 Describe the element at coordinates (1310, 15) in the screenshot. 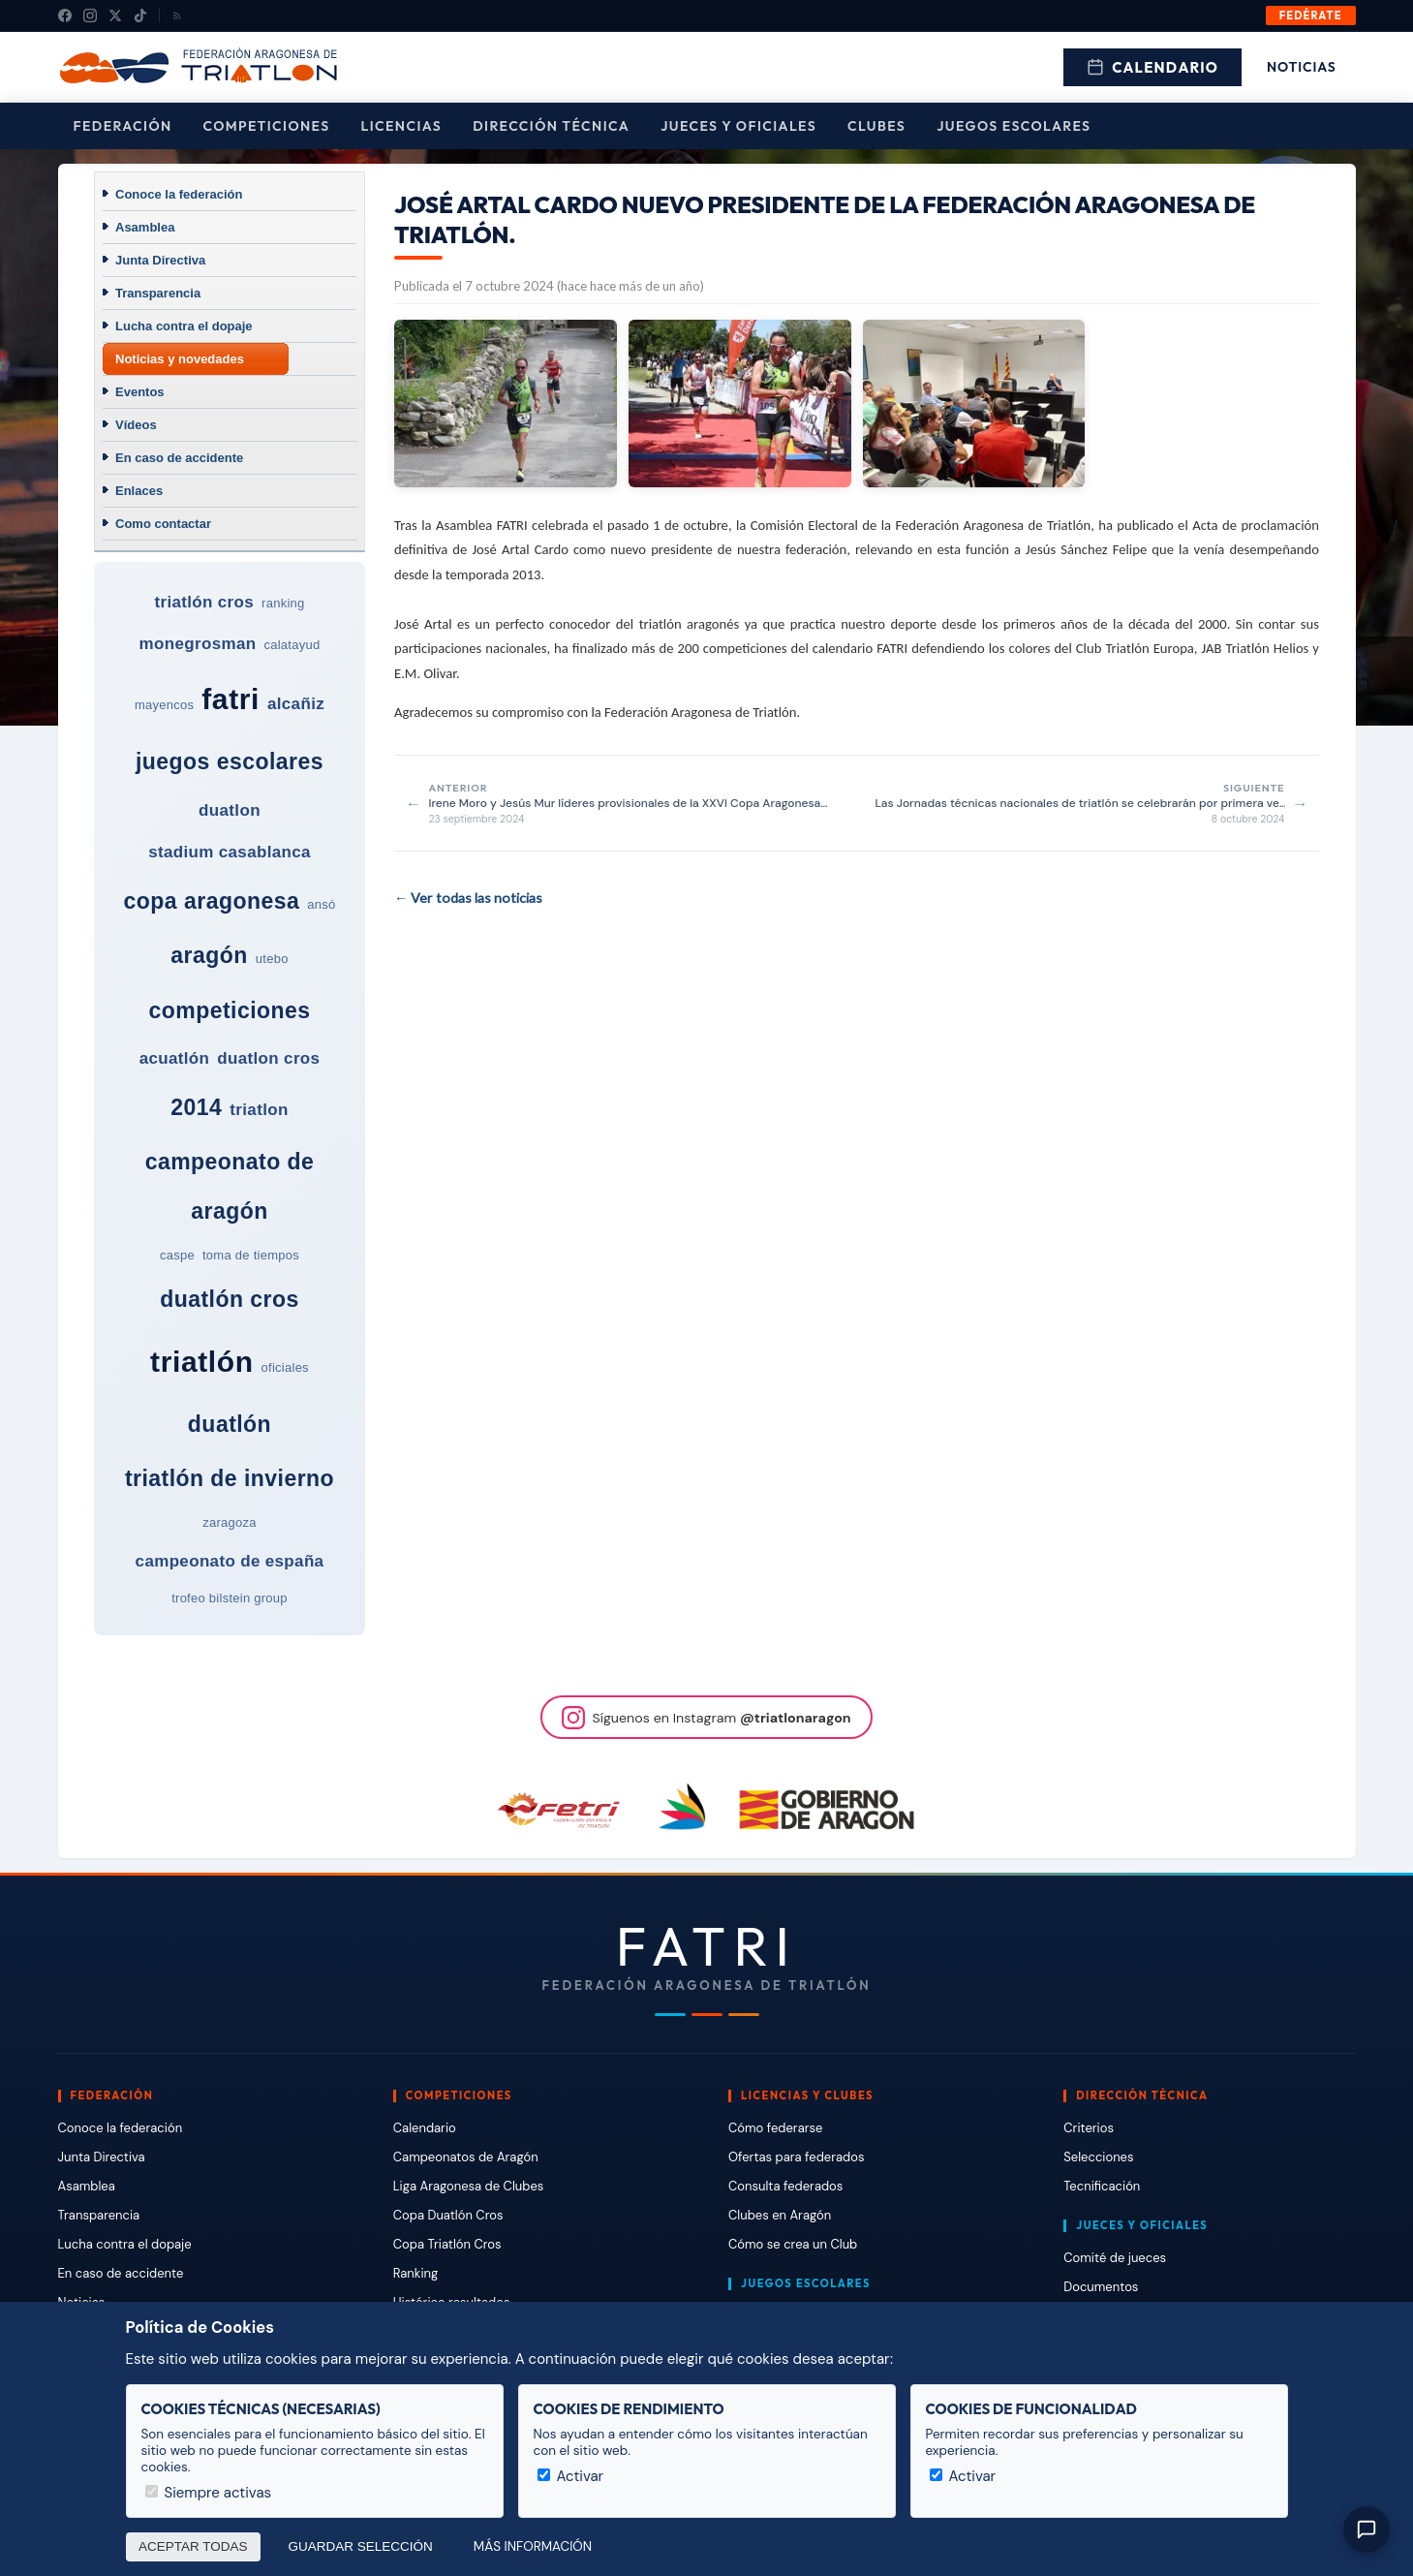

I see `Fedérate` at that location.